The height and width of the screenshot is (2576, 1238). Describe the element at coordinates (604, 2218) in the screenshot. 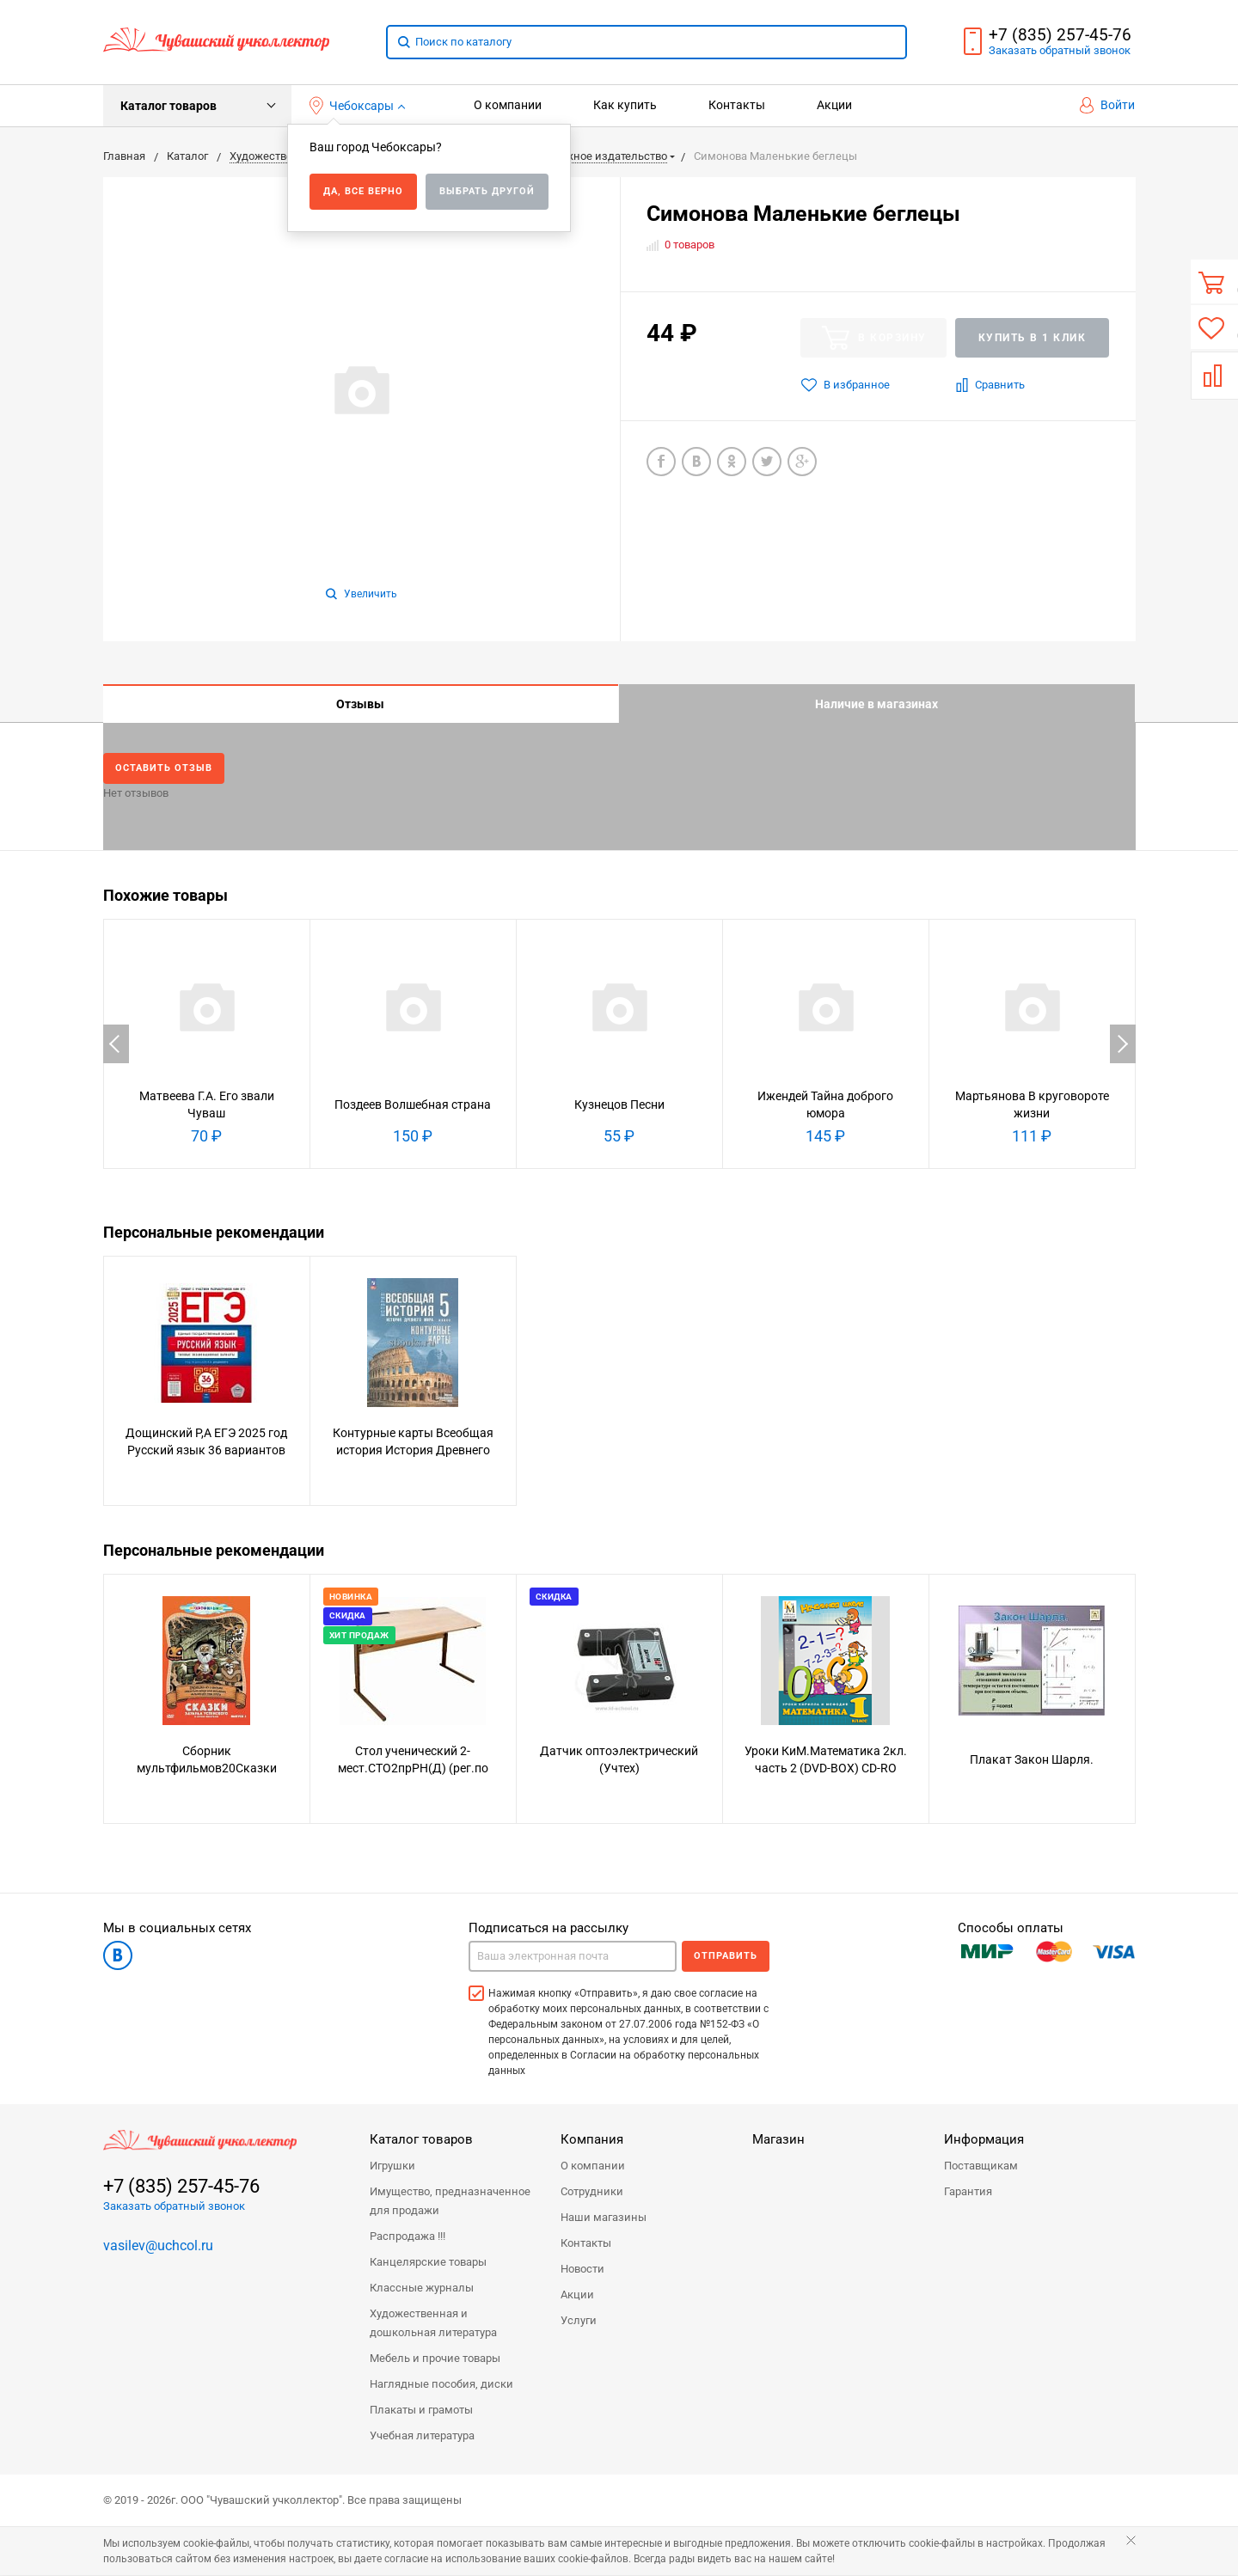

I see `Наши магазины` at that location.